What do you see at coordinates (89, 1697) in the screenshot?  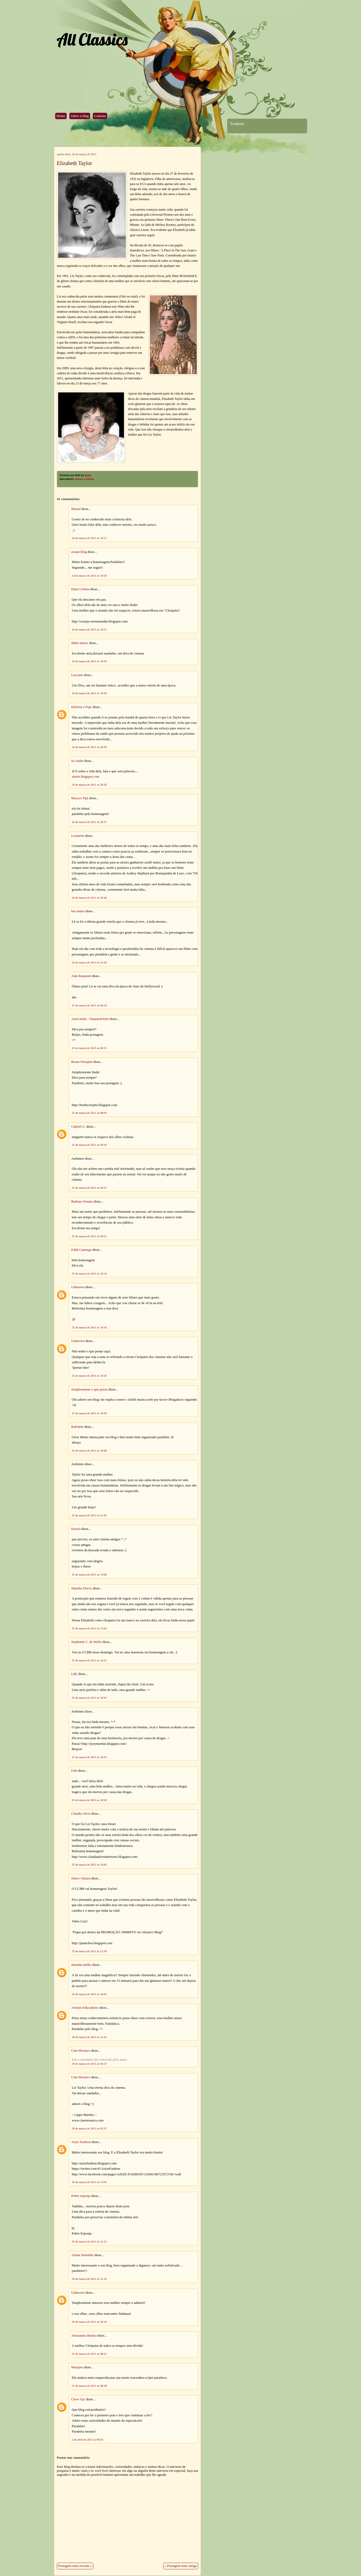 I see `25 de março de 2011 às 16:01` at bounding box center [89, 1697].